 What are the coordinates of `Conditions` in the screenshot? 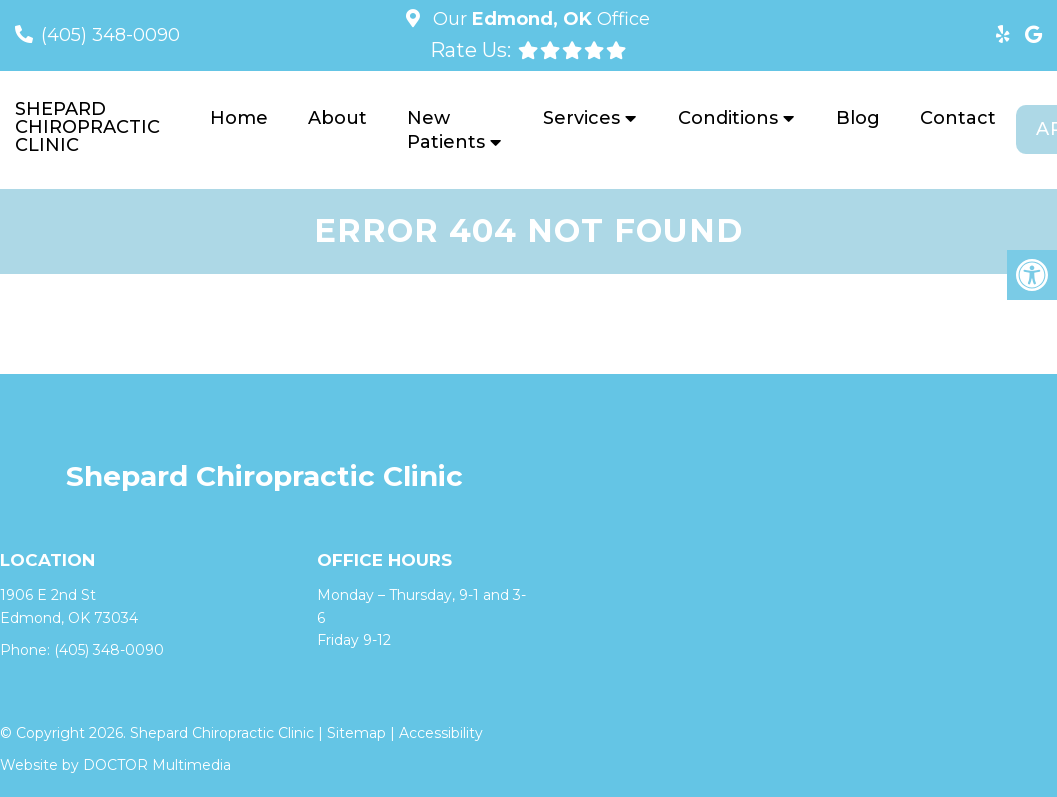 It's located at (728, 118).